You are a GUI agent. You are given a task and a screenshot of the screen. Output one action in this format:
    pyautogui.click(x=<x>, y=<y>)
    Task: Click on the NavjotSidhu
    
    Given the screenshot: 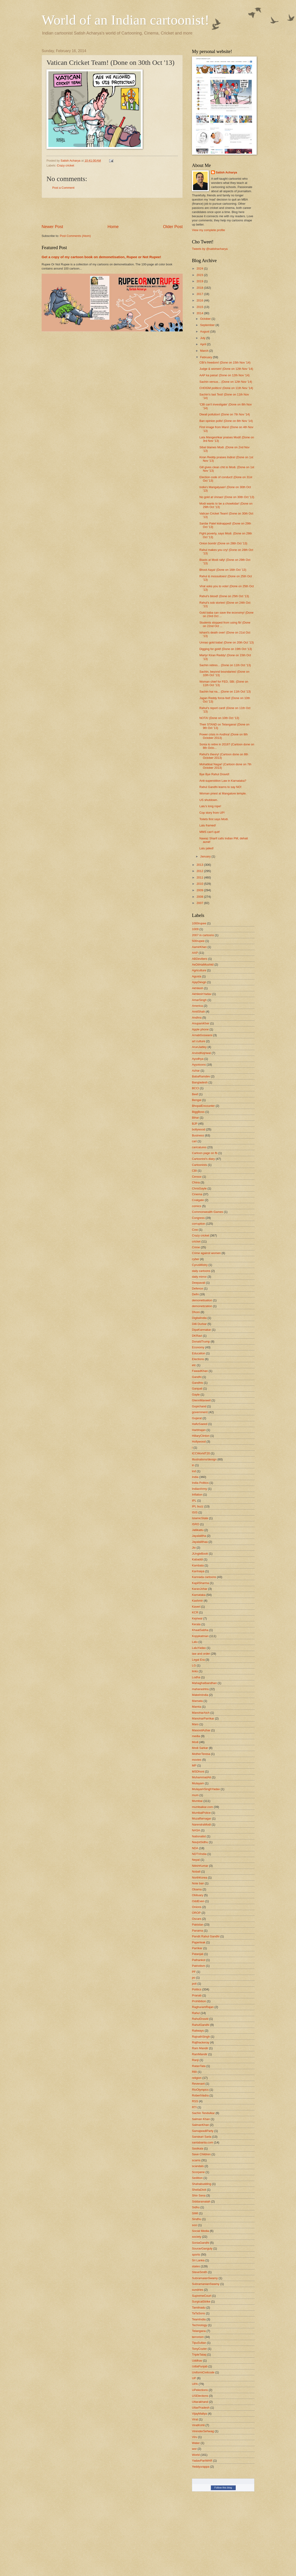 What is the action you would take?
    pyautogui.click(x=200, y=1842)
    